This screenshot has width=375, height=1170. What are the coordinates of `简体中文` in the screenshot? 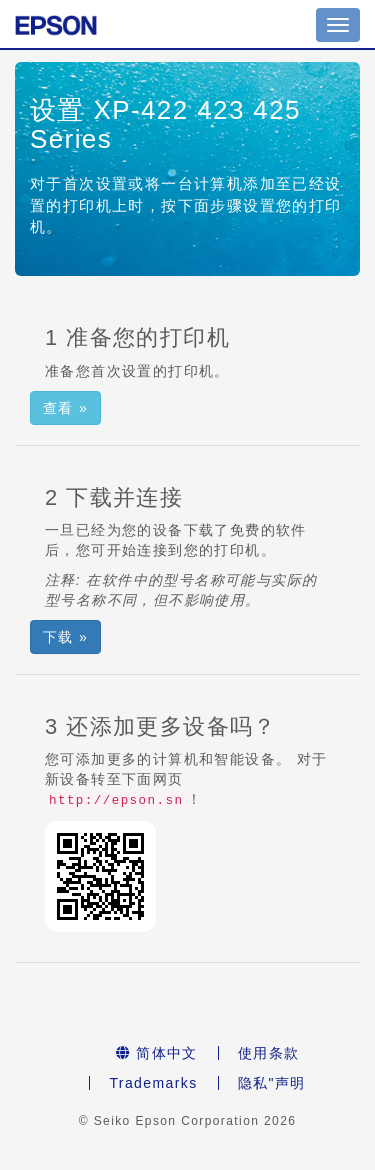 It's located at (157, 1053).